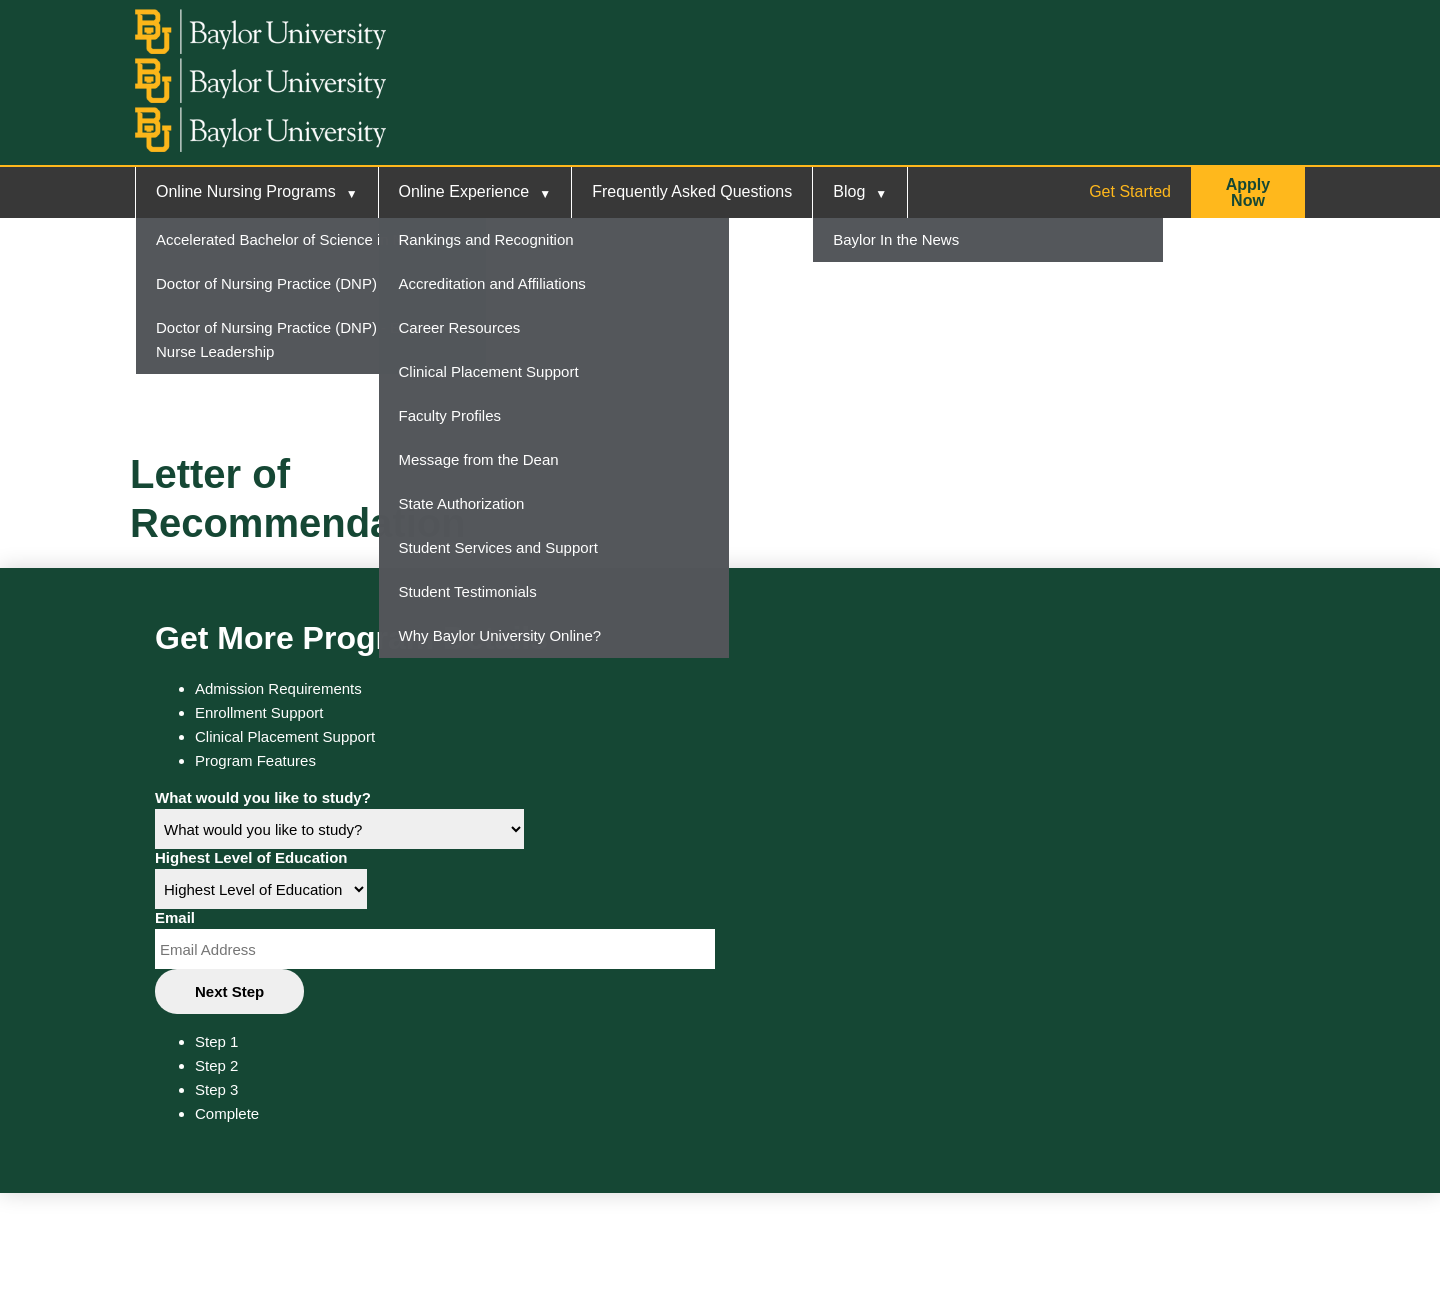 The width and height of the screenshot is (1440, 1293). I want to click on Online Nursing Programs, so click(246, 191).